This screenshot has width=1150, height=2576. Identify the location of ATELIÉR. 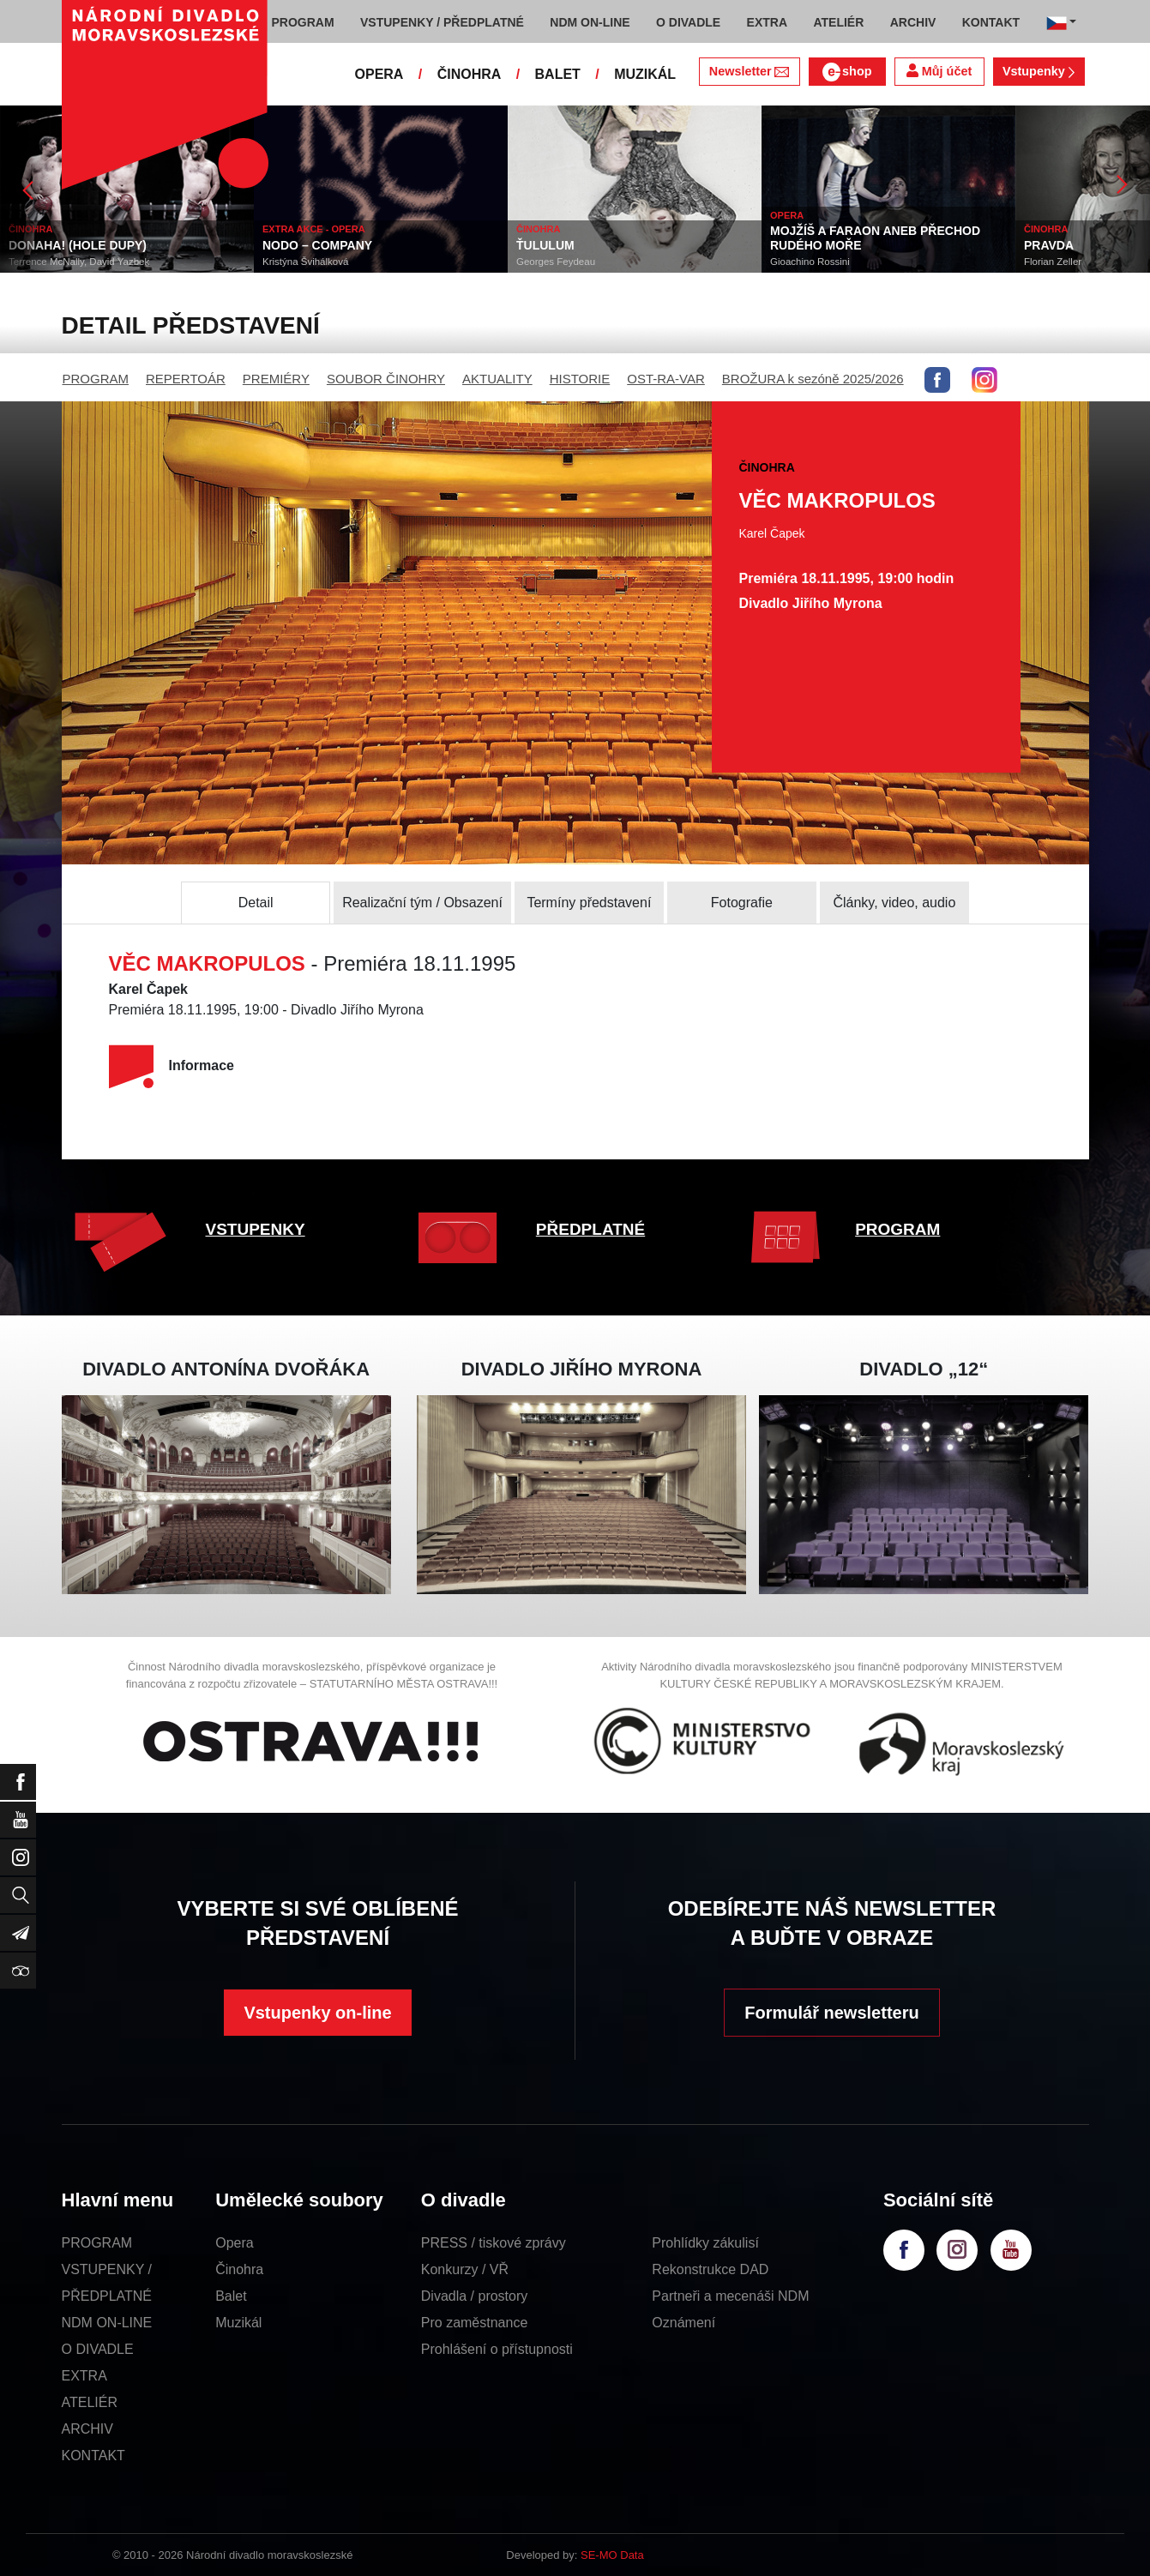
(90, 2402).